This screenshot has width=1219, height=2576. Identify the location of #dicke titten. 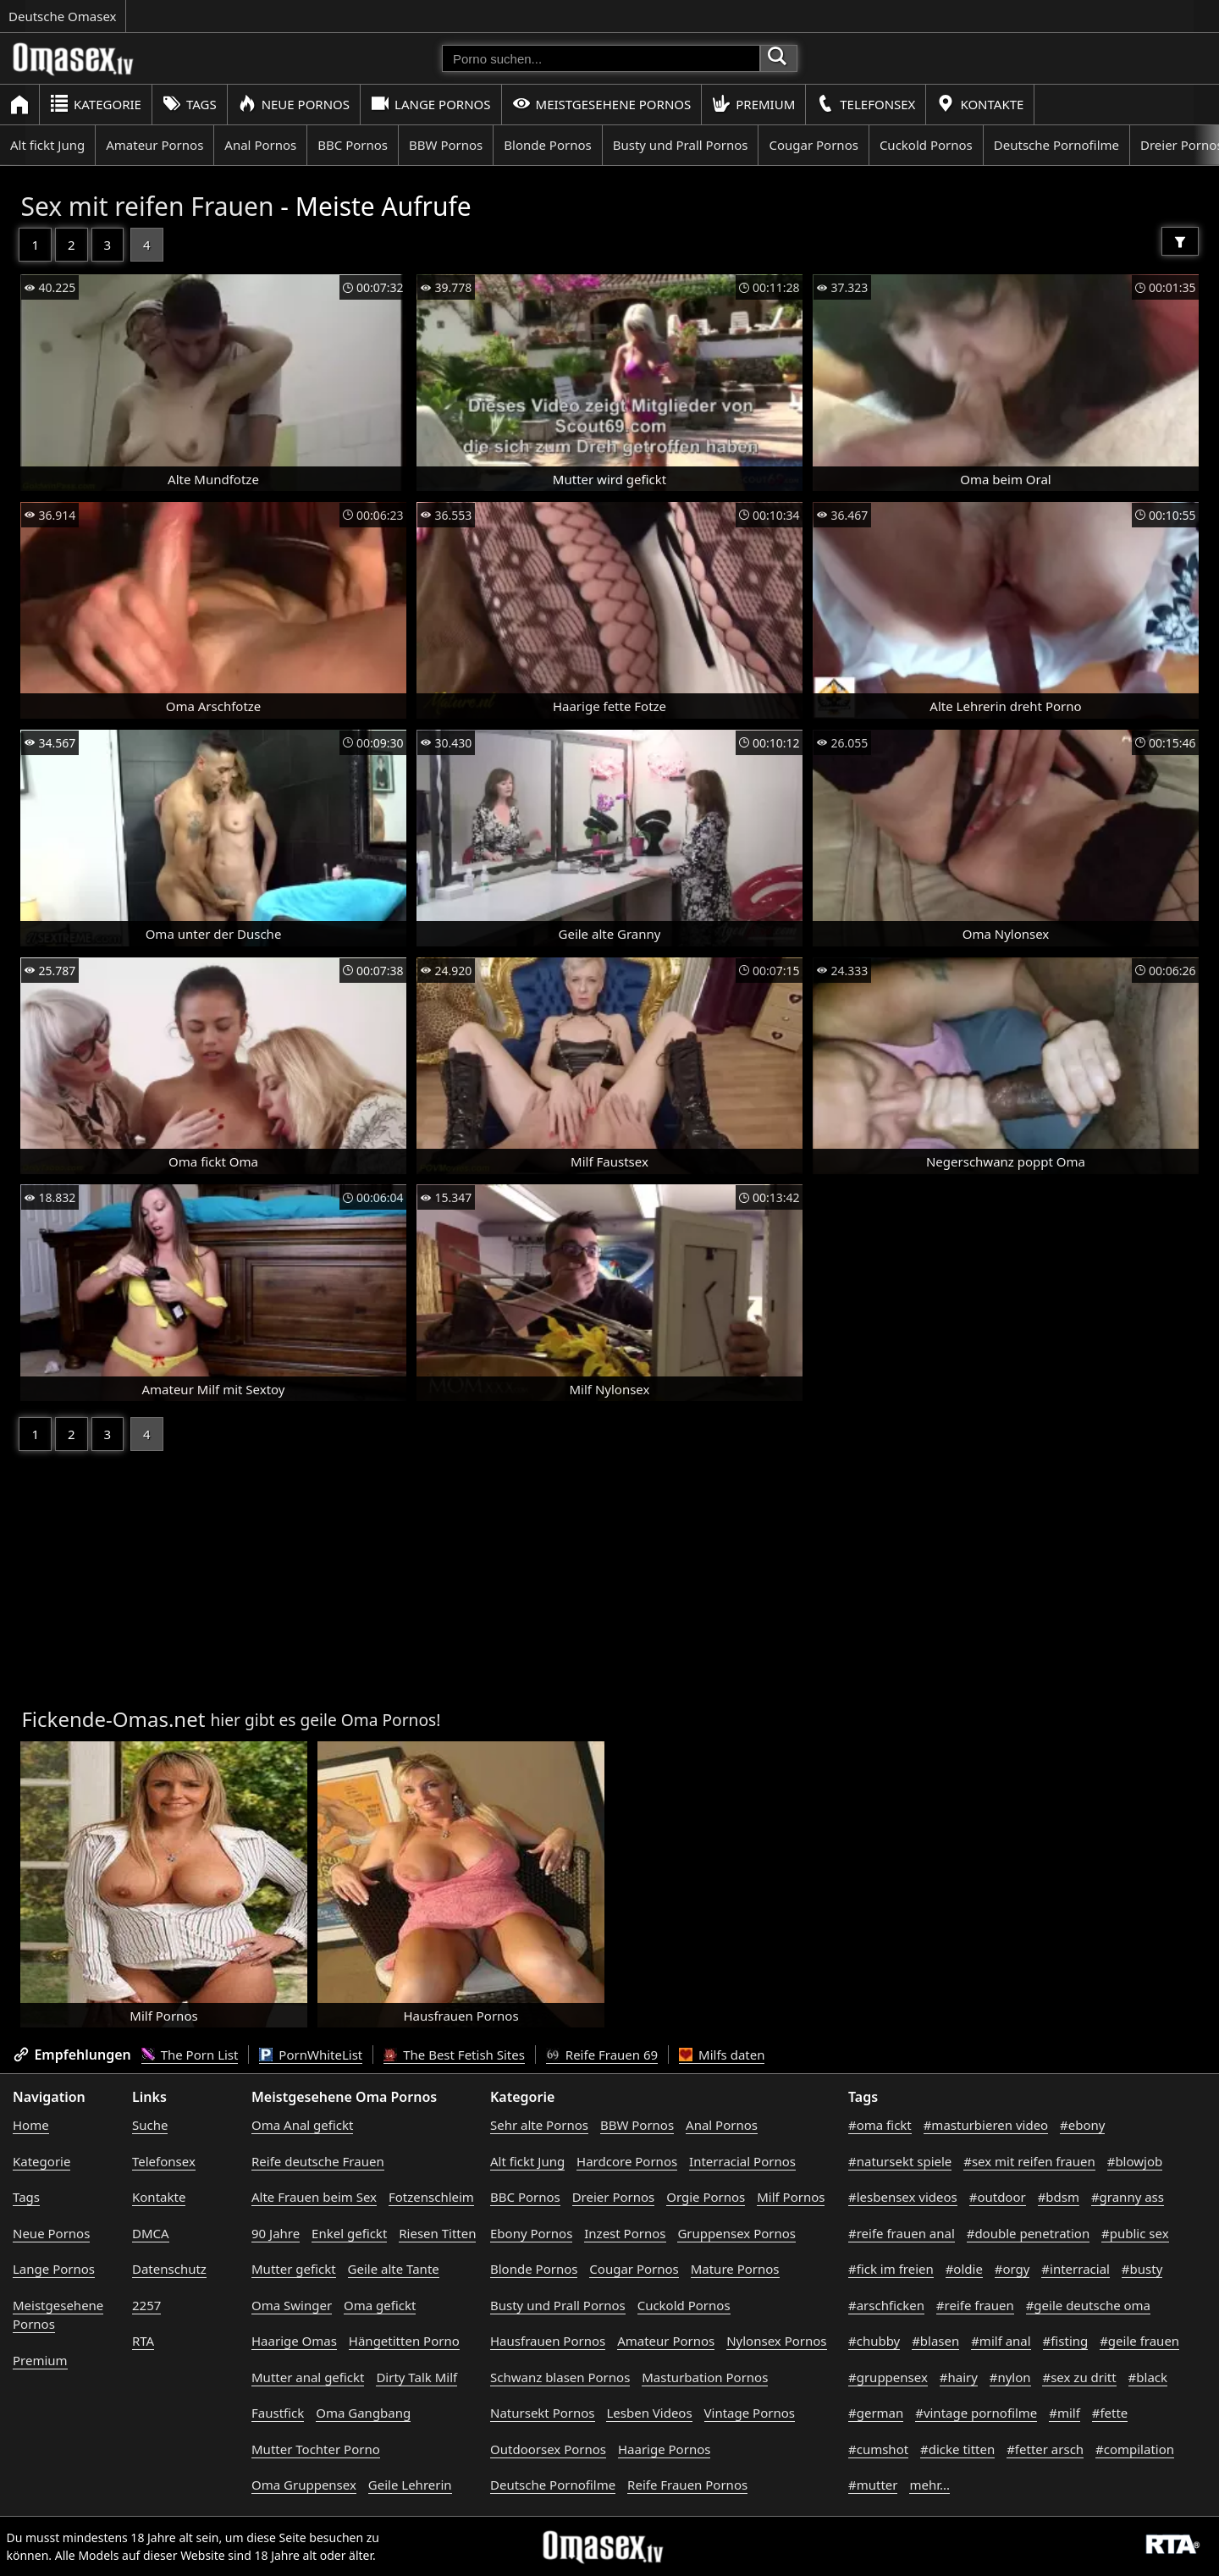
(957, 2449).